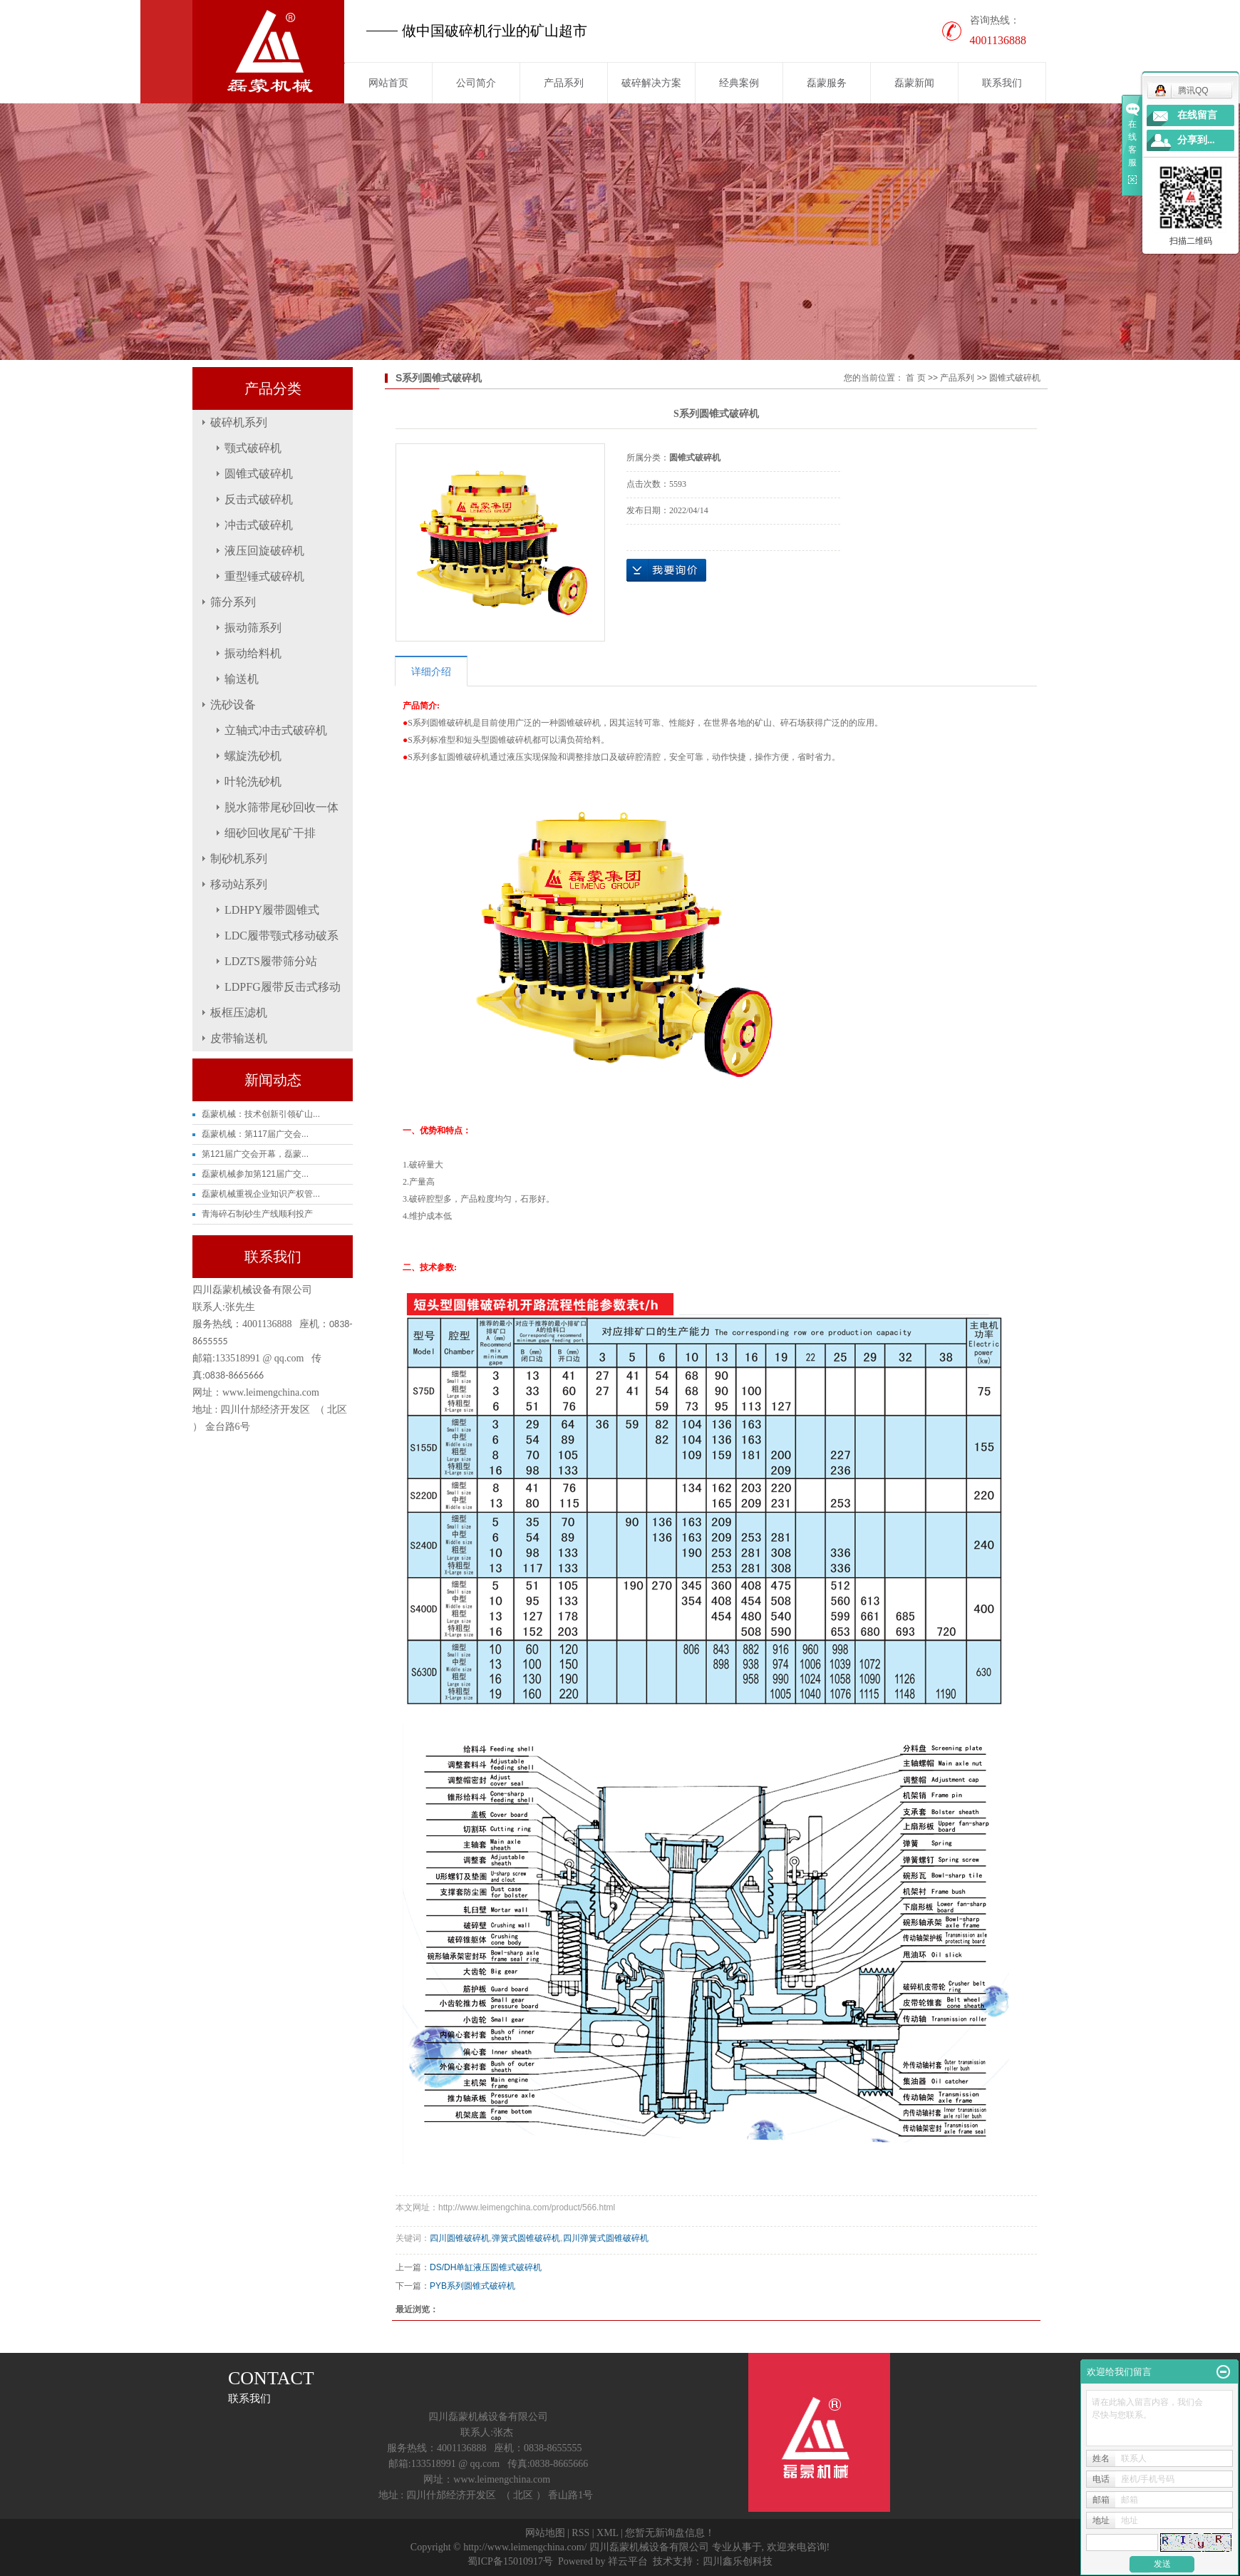 The image size is (1240, 2576). Describe the element at coordinates (827, 82) in the screenshot. I see `磊蒙服务` at that location.